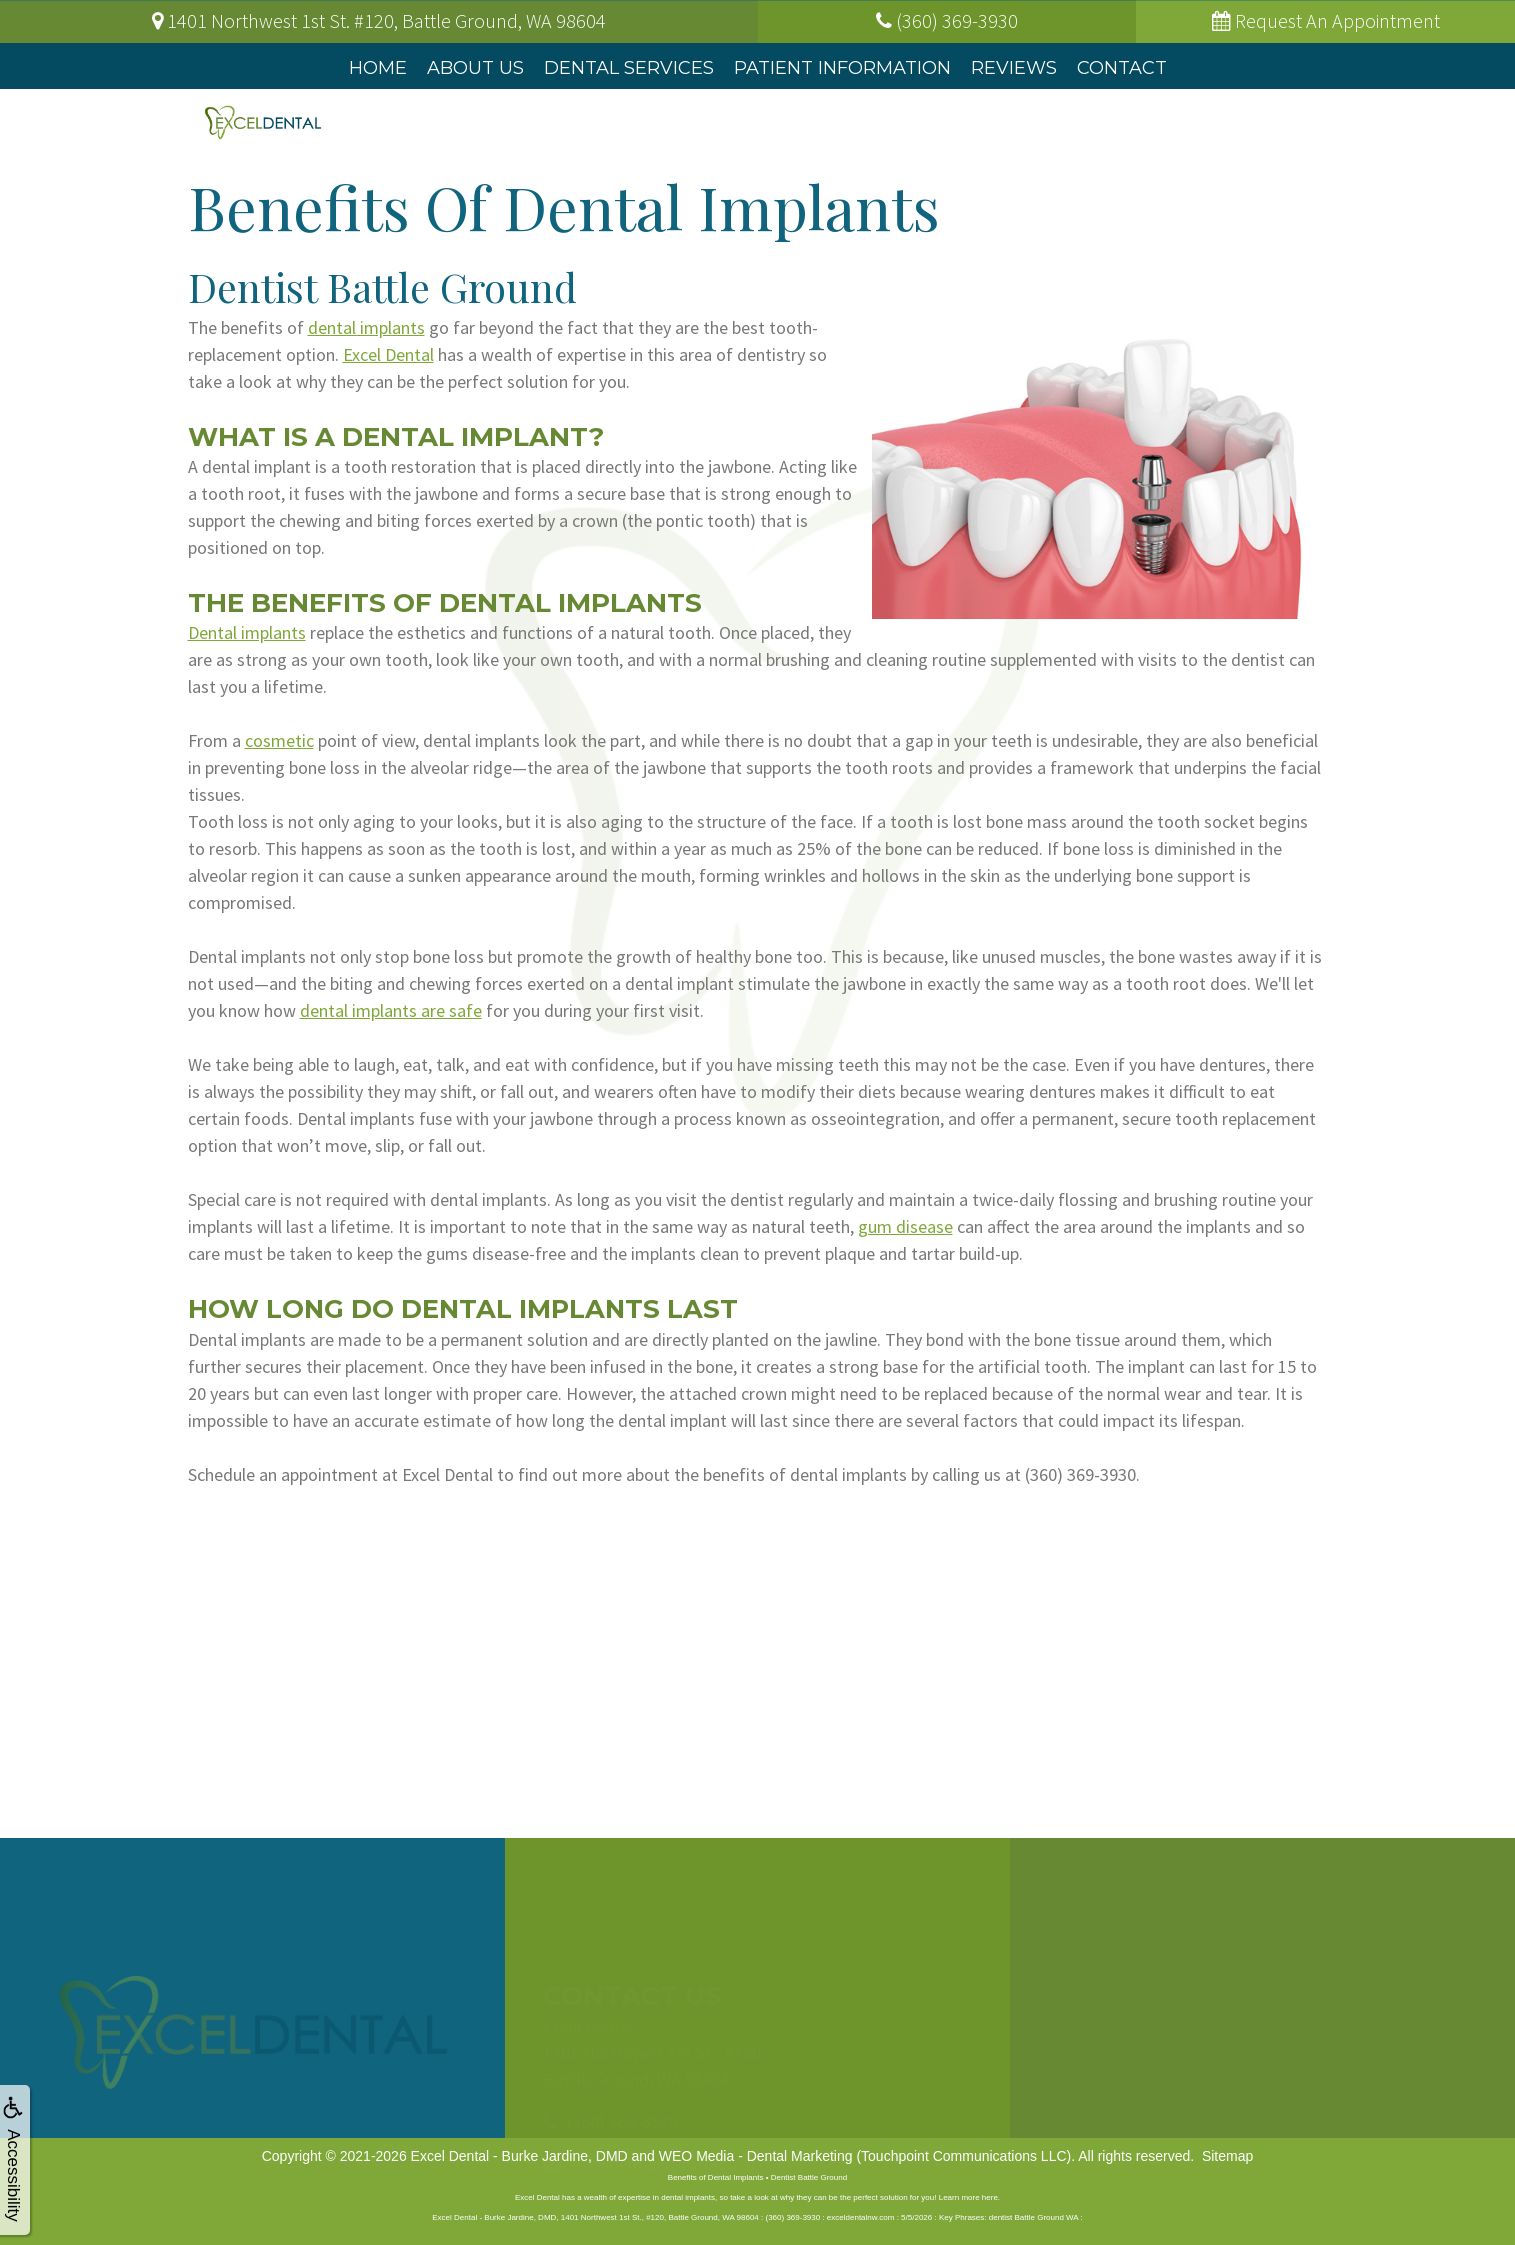  I want to click on dental implants are safe, so click(391, 1010).